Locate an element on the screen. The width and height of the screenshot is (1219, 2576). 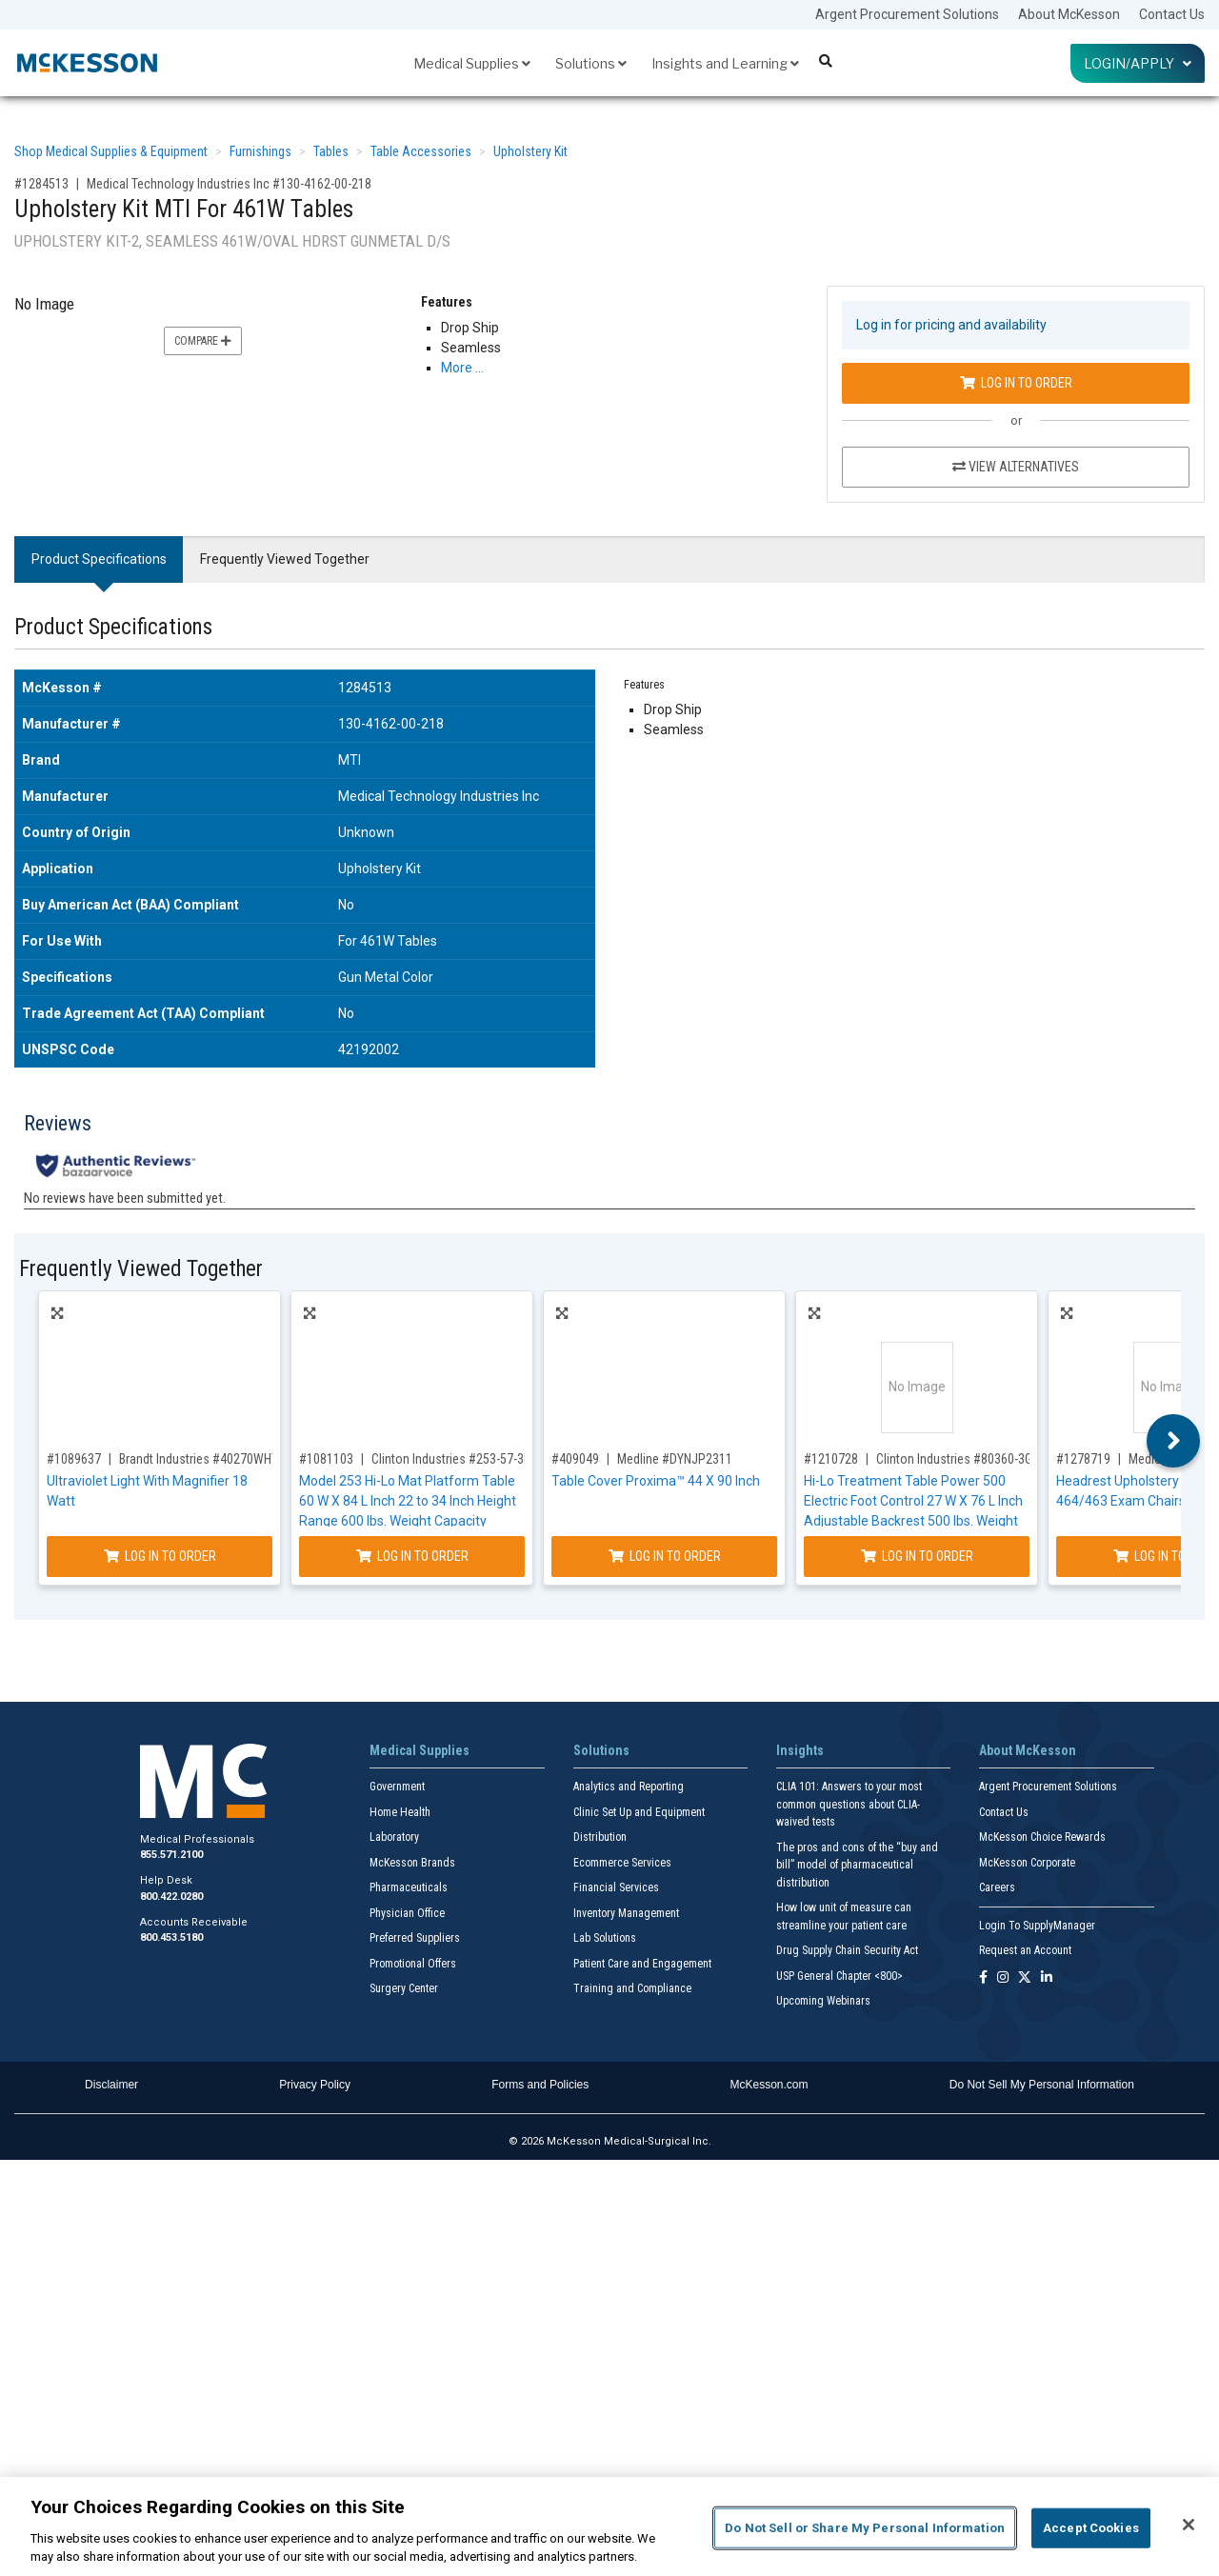
[Close] is located at coordinates (1188, 2525).